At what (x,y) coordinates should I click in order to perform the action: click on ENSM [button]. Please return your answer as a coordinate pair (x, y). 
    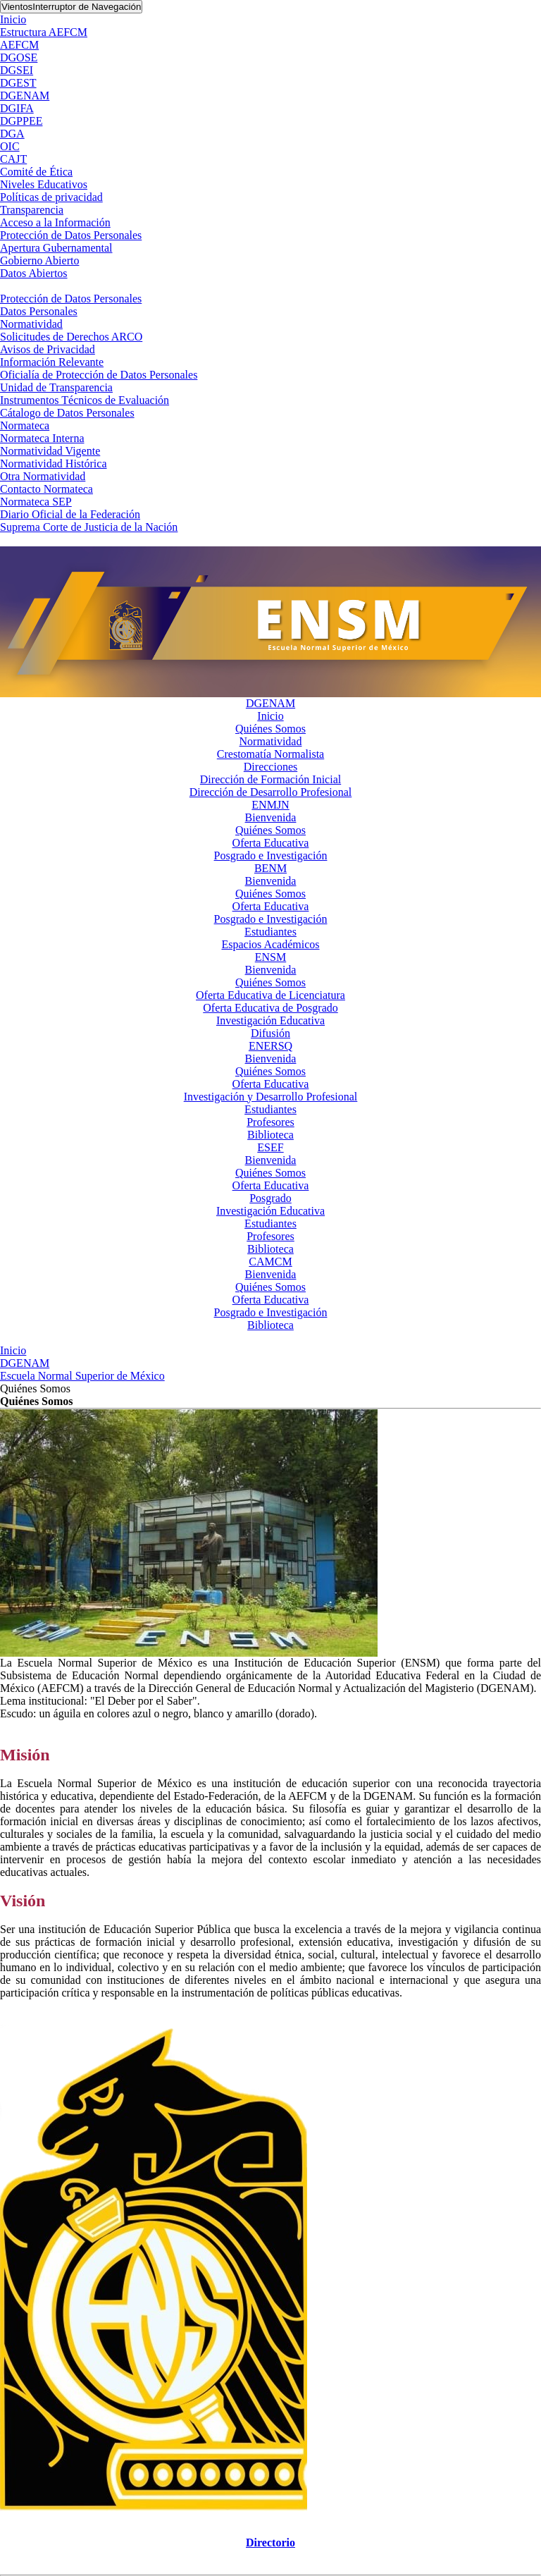
    Looking at the image, I should click on (270, 957).